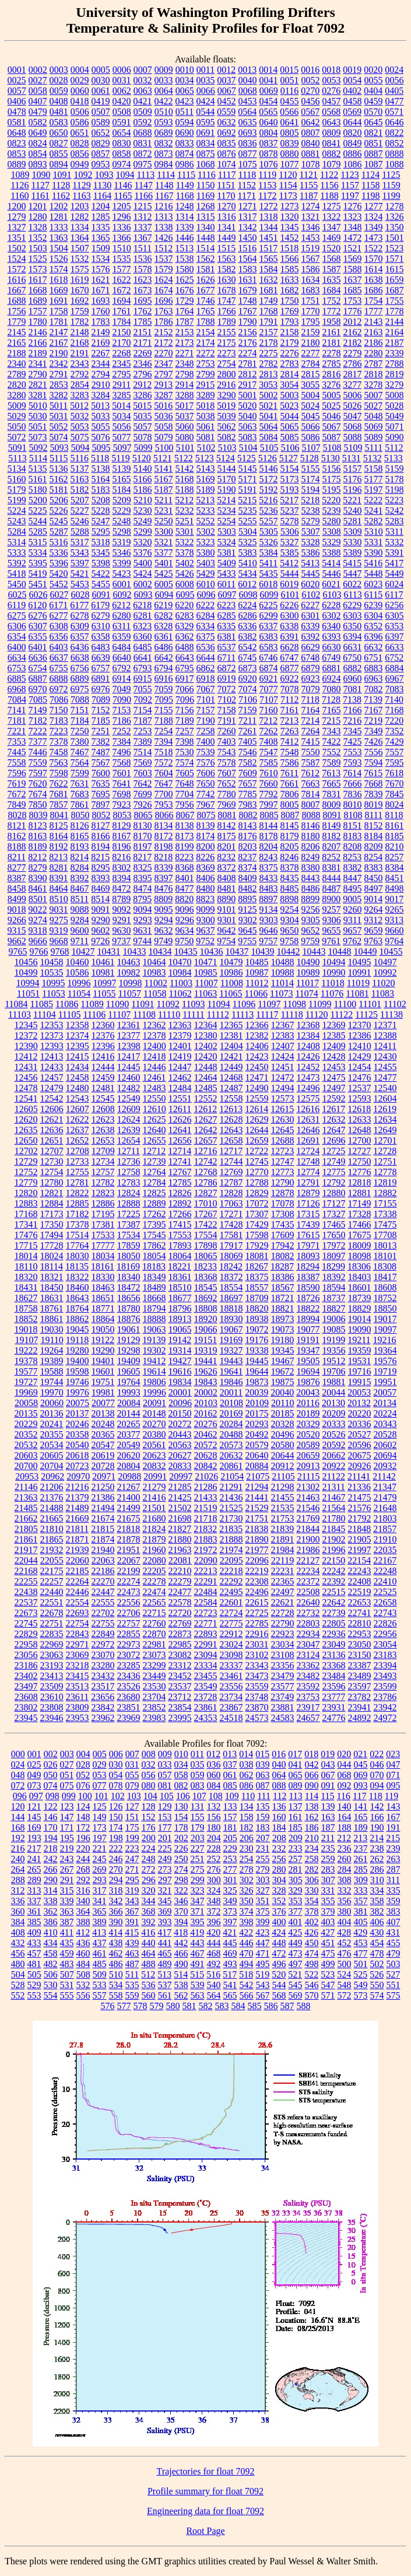 The image size is (411, 2576). Describe the element at coordinates (385, 1214) in the screenshot. I see `17338` at that location.